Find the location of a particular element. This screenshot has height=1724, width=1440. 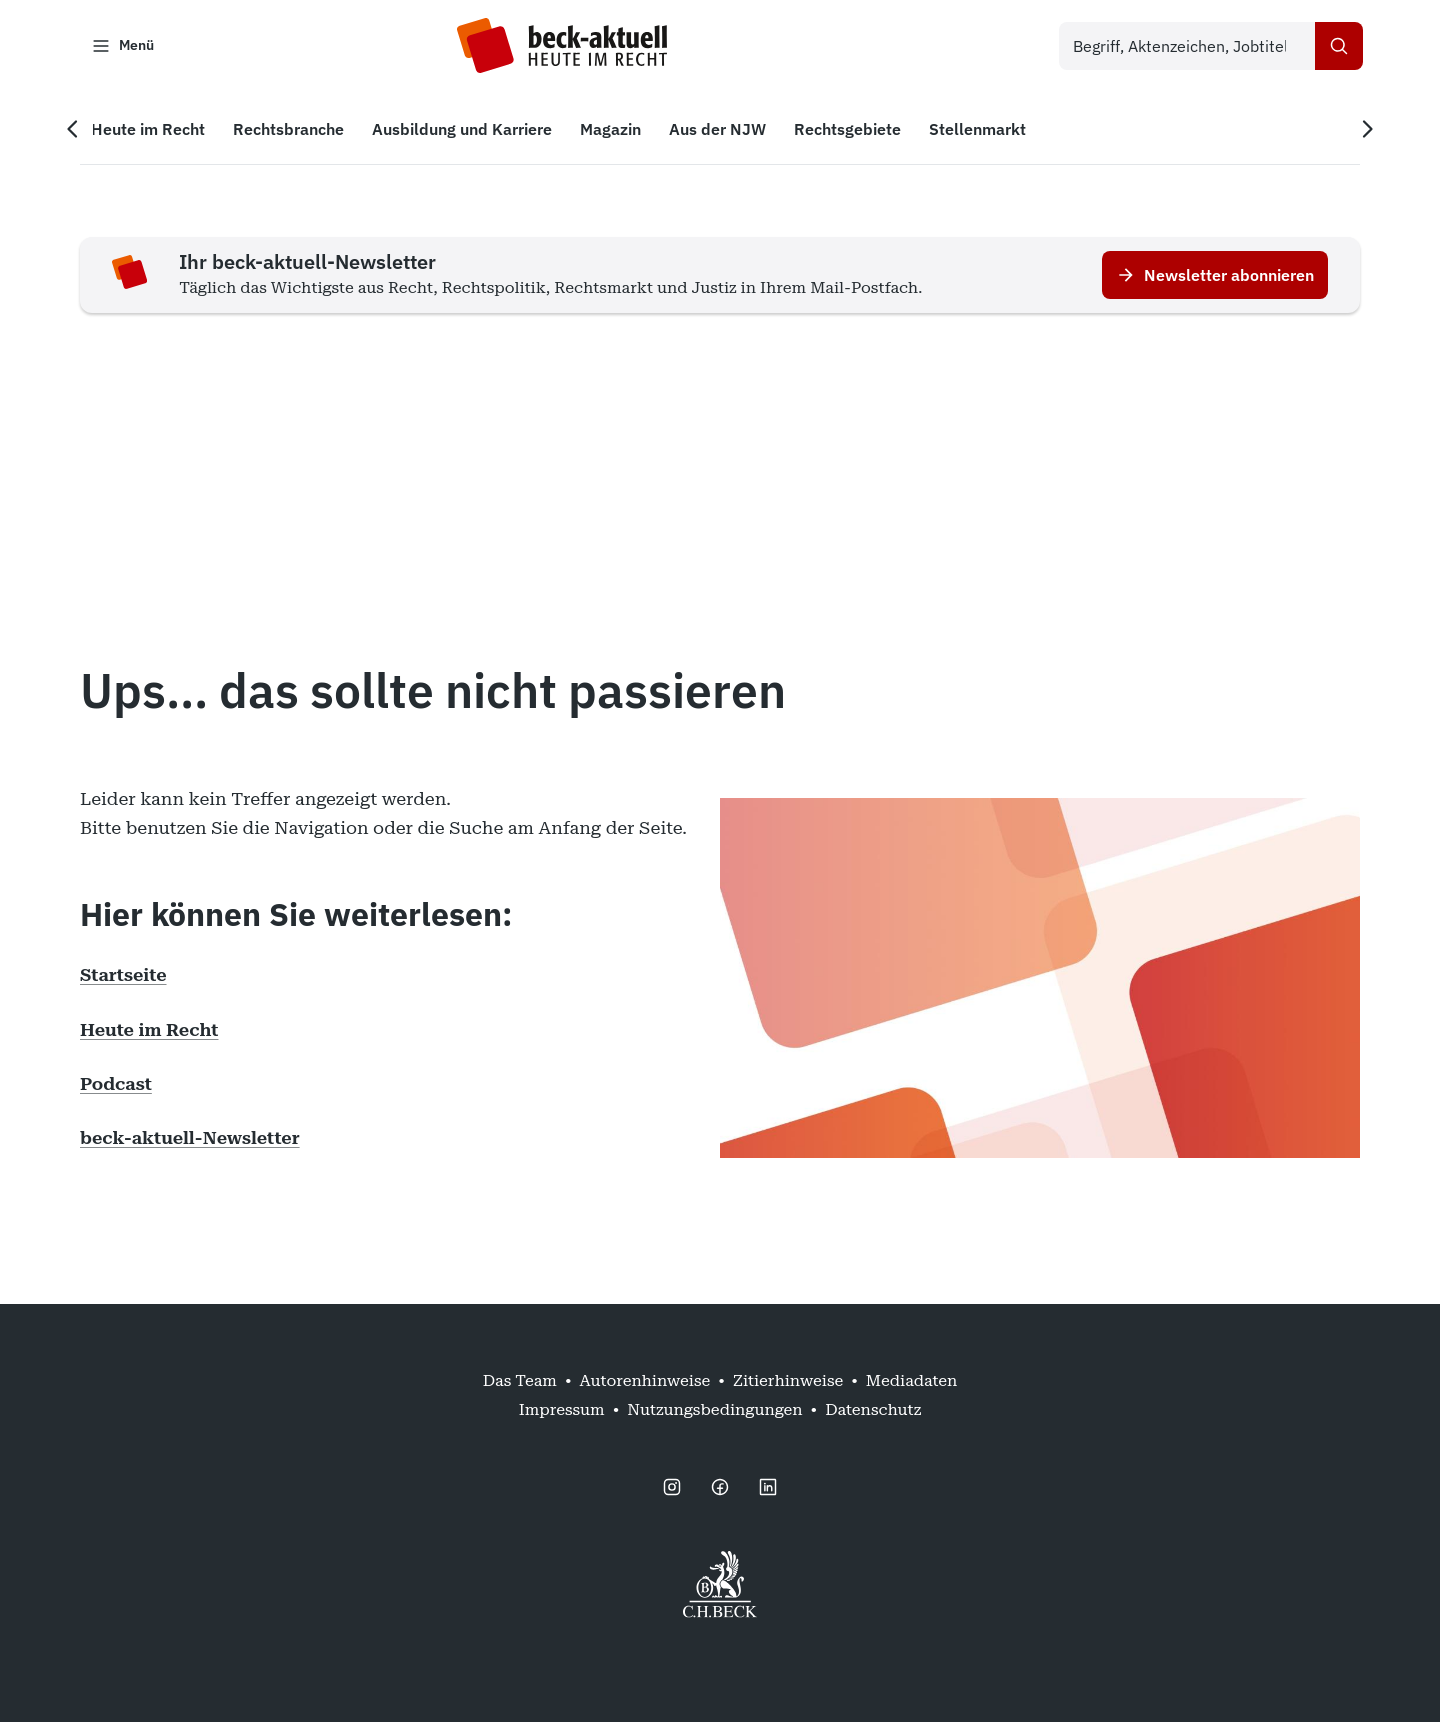

Podcast is located at coordinates (116, 1085).